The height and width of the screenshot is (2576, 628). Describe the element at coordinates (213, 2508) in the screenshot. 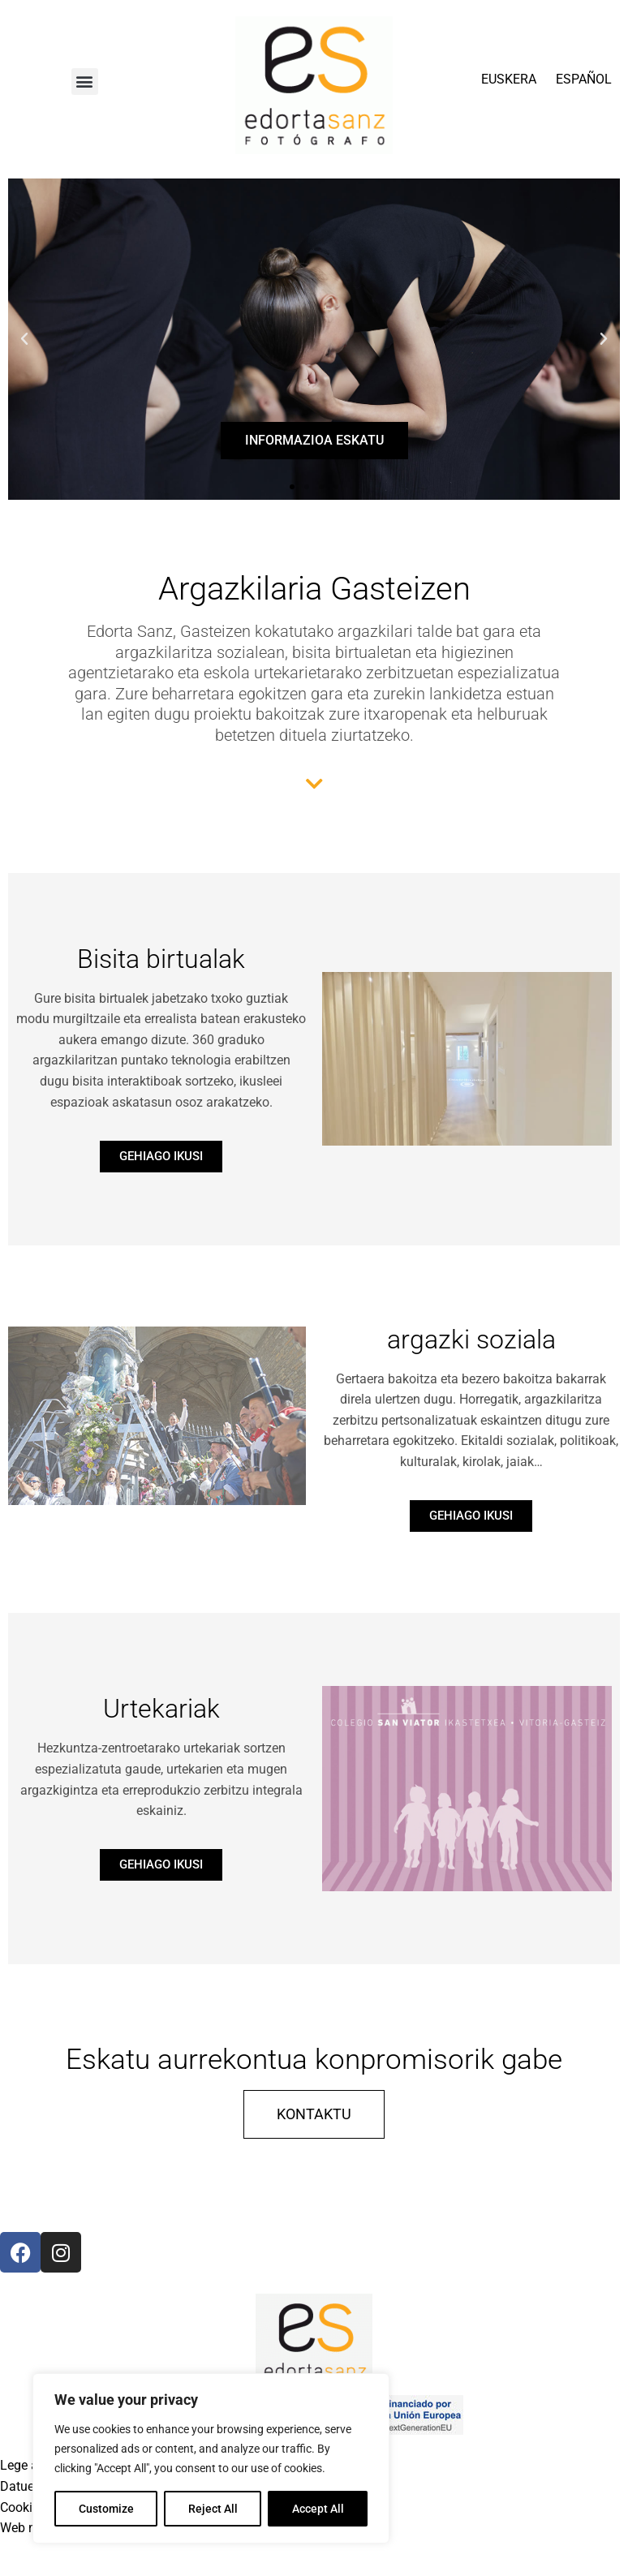

I see `Reject All` at that location.